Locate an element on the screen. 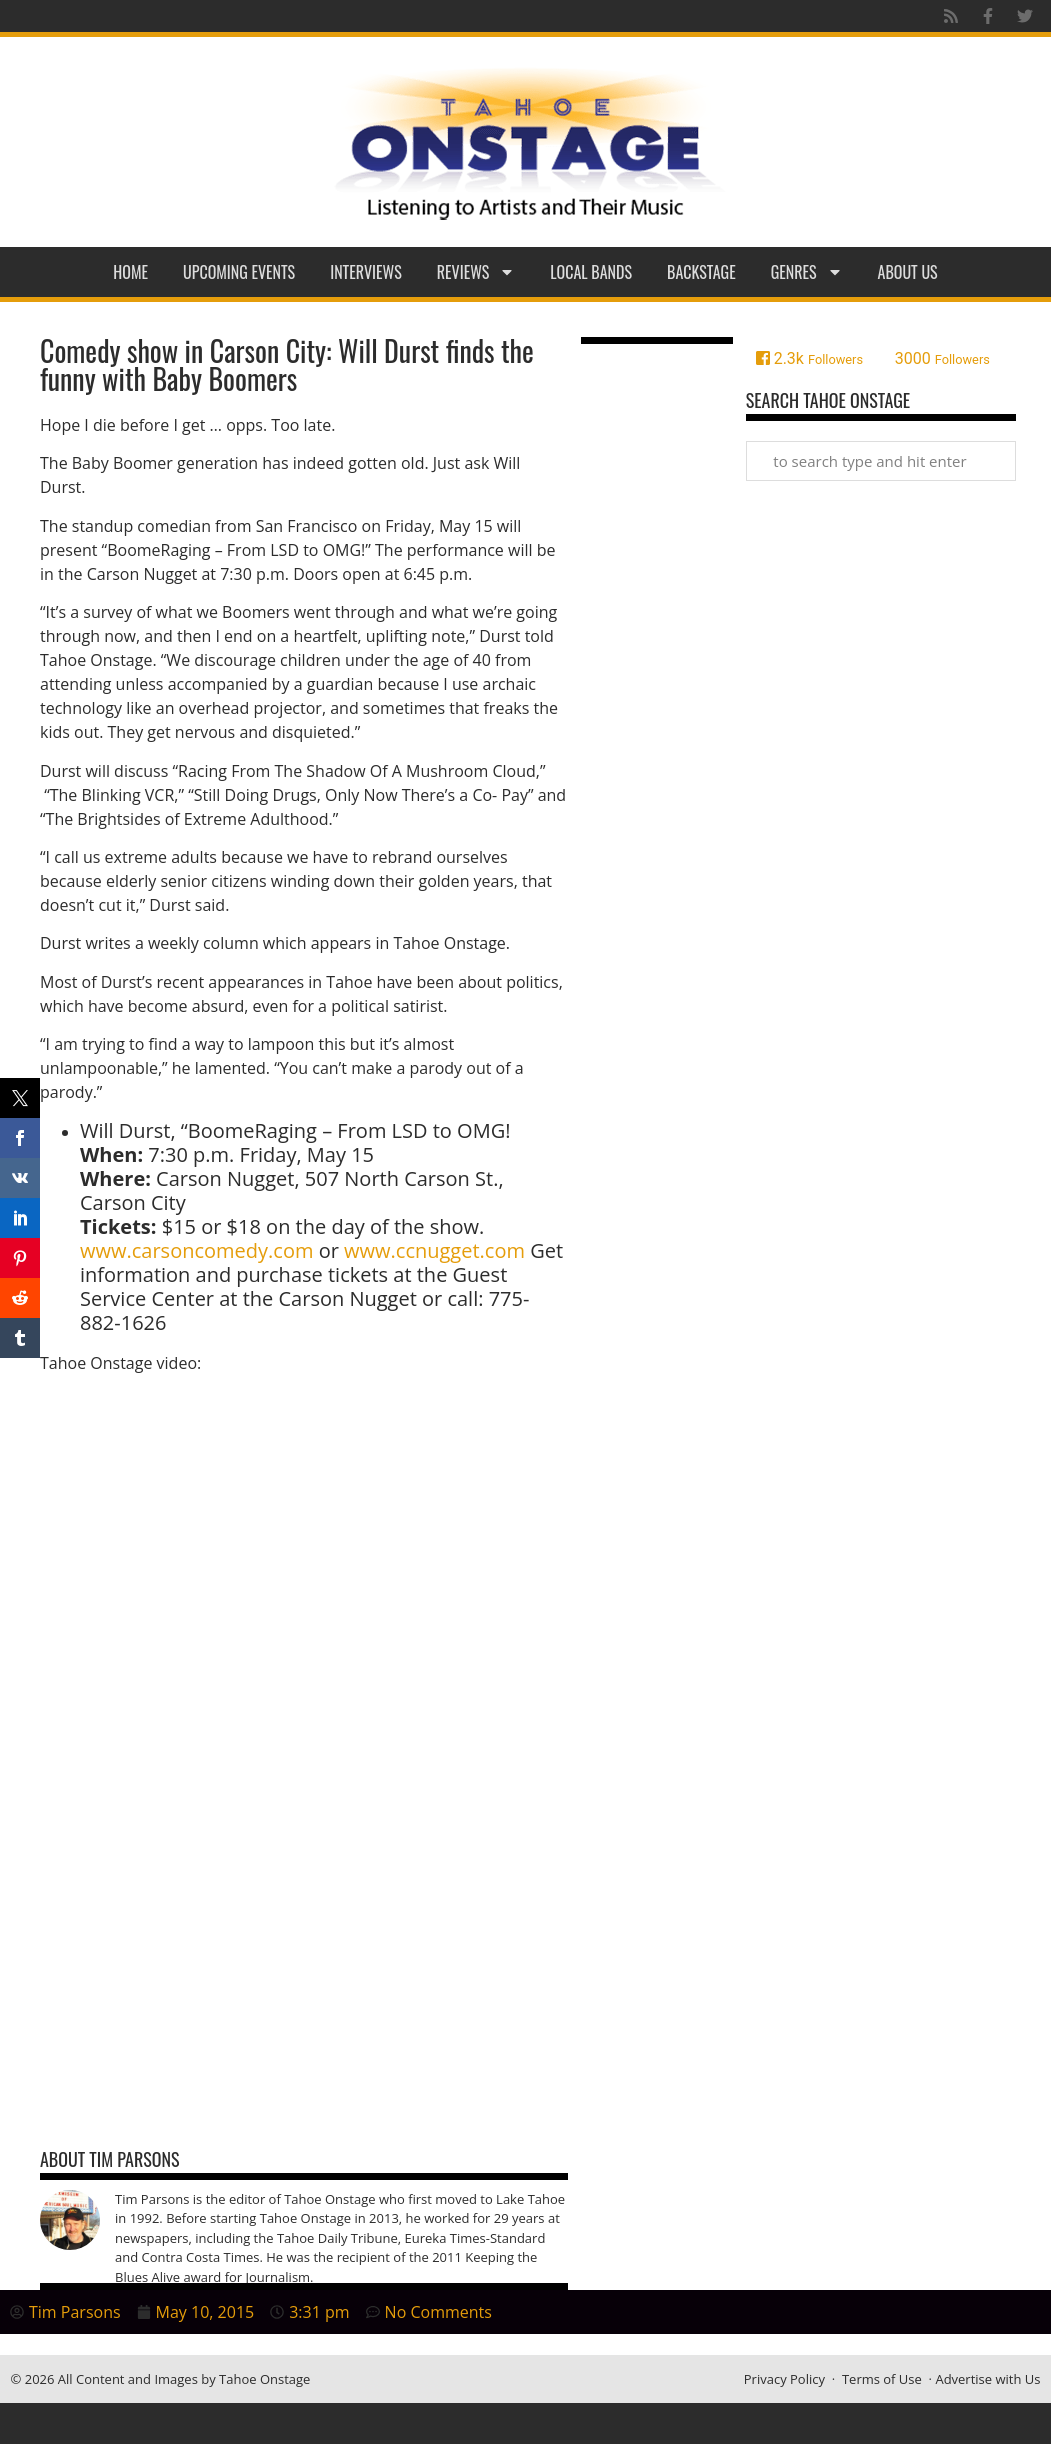 The width and height of the screenshot is (1051, 2444). Upcoming Events is located at coordinates (239, 272).